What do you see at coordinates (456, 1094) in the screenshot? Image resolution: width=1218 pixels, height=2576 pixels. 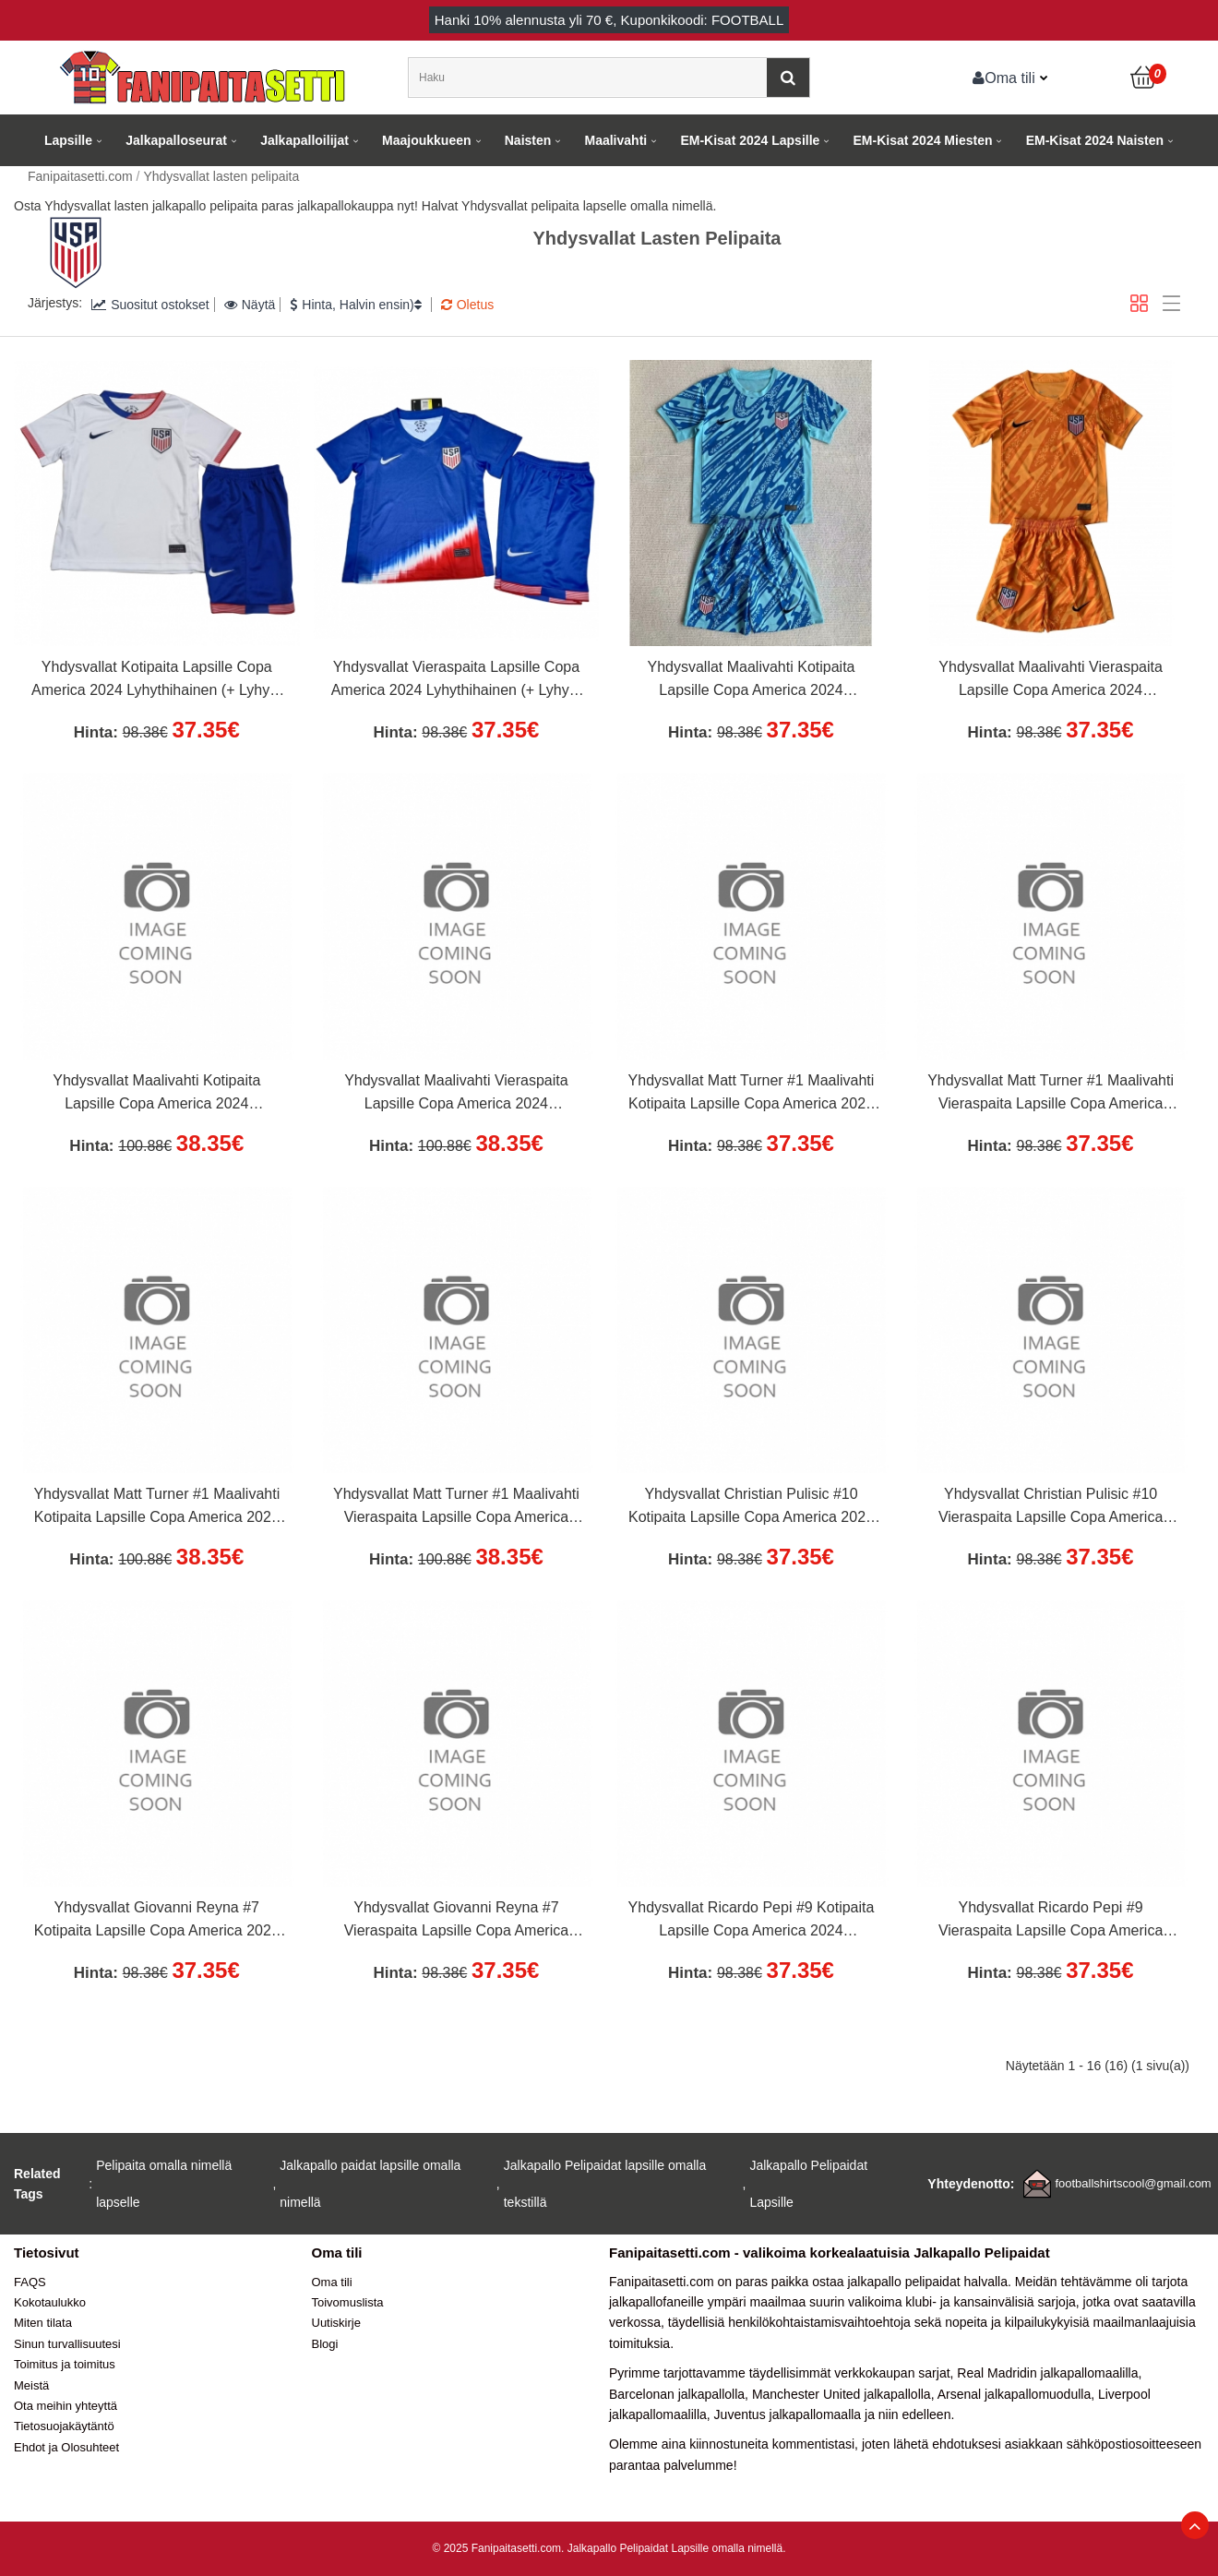 I see `Yhdysvallat Maalivahti Vieraspaita Lapsille Copa America 2024 Pitkähihainen (+ Lyhyet housut)` at bounding box center [456, 1094].